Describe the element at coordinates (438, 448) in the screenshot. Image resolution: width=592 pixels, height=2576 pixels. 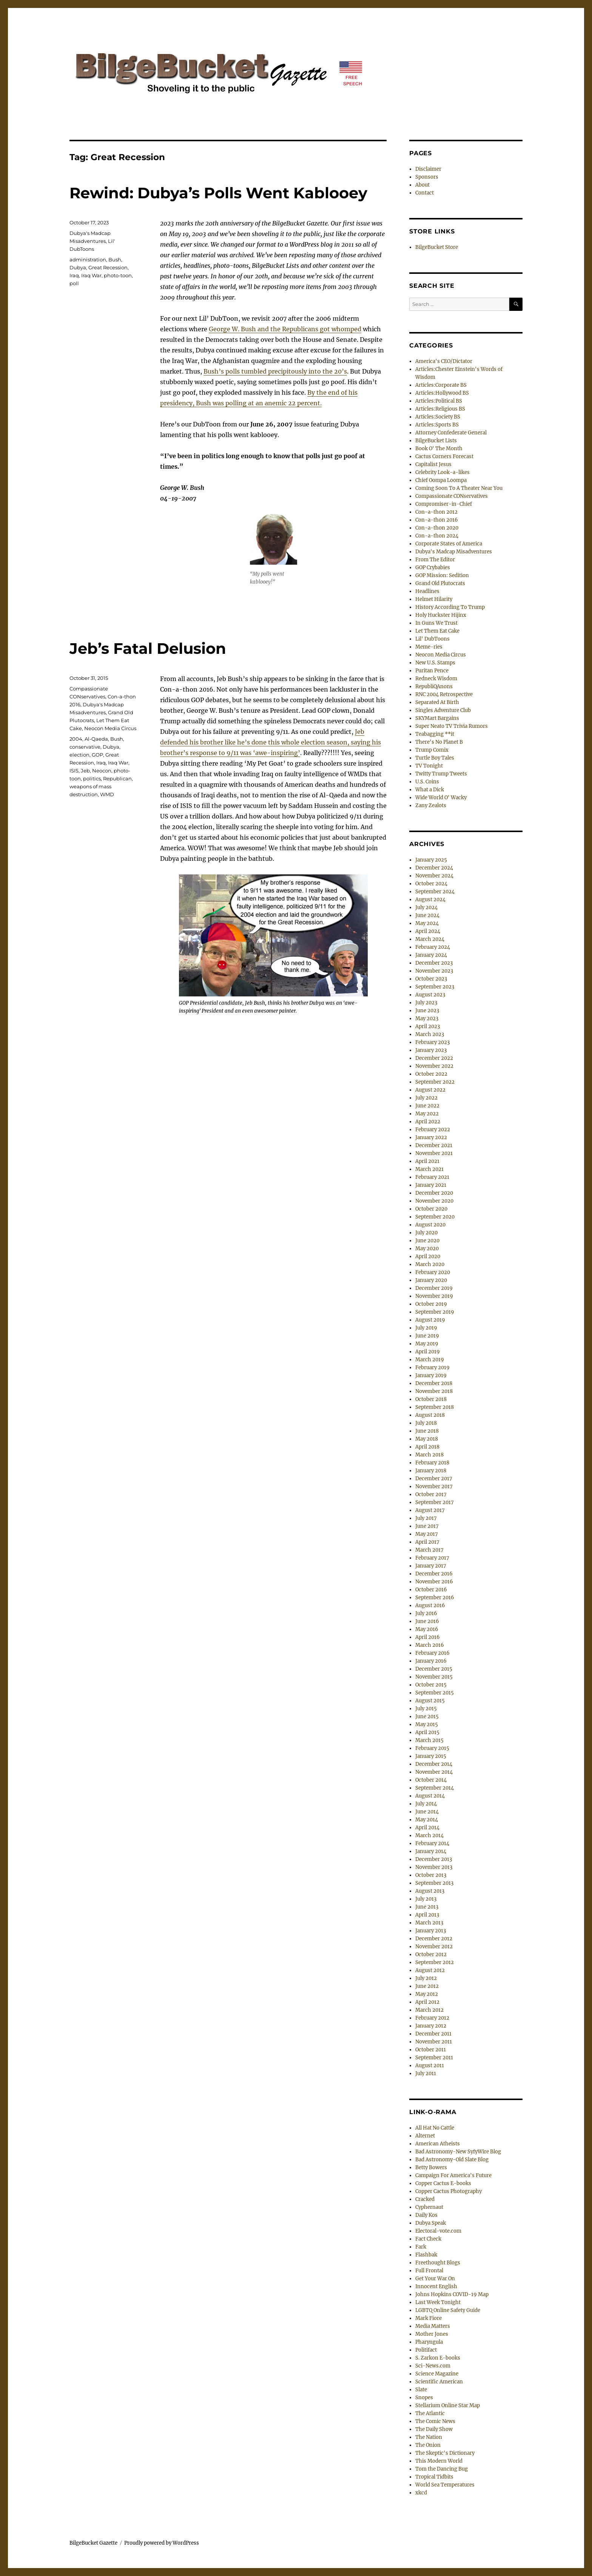
I see `Book O' The Month` at that location.